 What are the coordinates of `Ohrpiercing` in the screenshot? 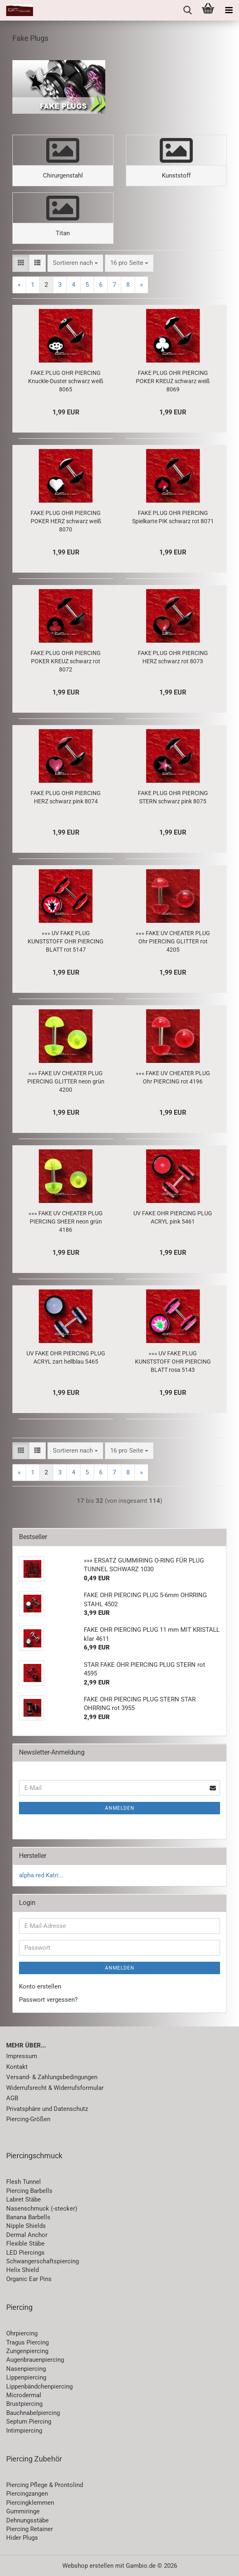 It's located at (22, 2333).